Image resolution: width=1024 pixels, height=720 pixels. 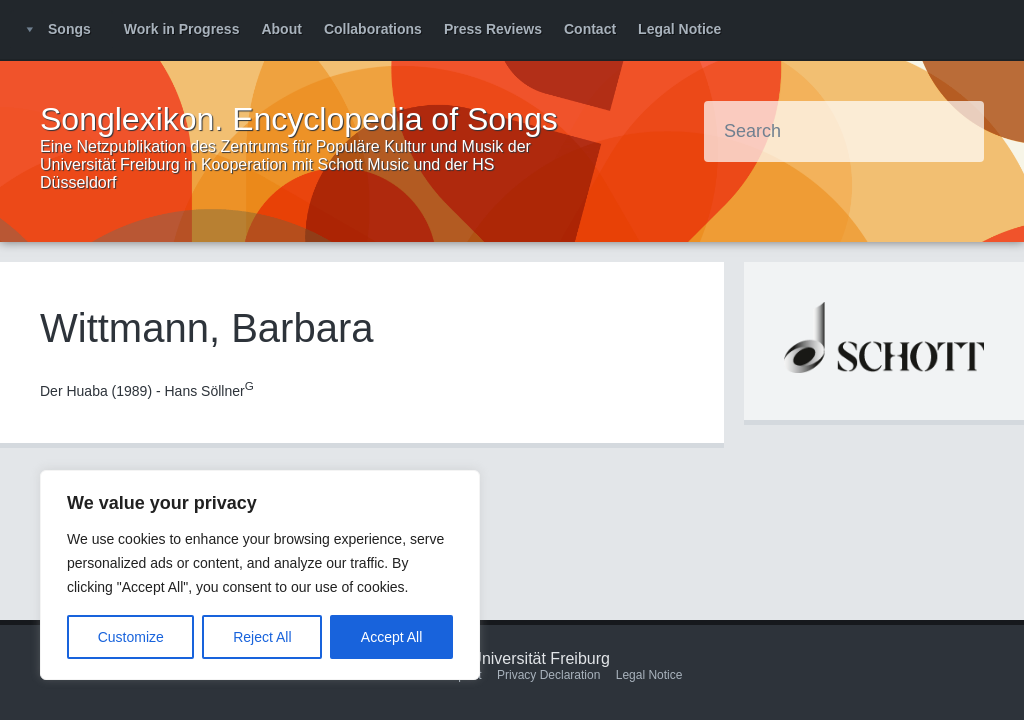 I want to click on [region], so click(x=260, y=575).